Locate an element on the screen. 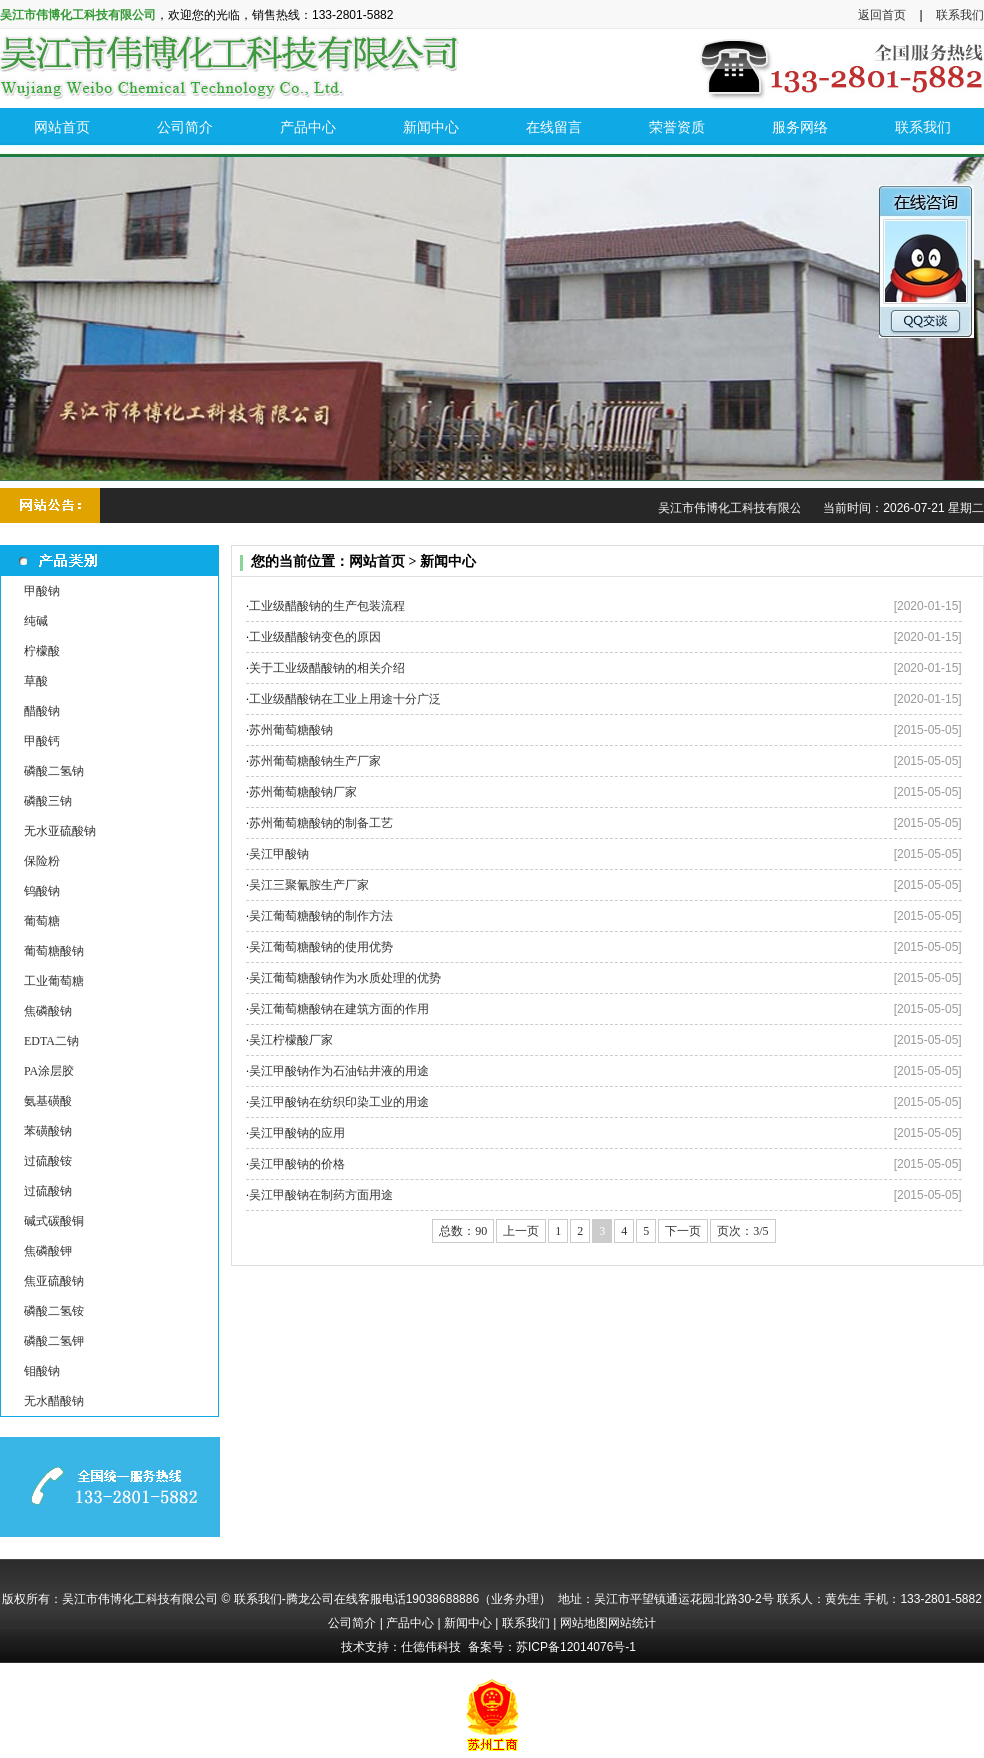 The image size is (984, 1758). 焦亚硫酸钠 is located at coordinates (54, 1281).